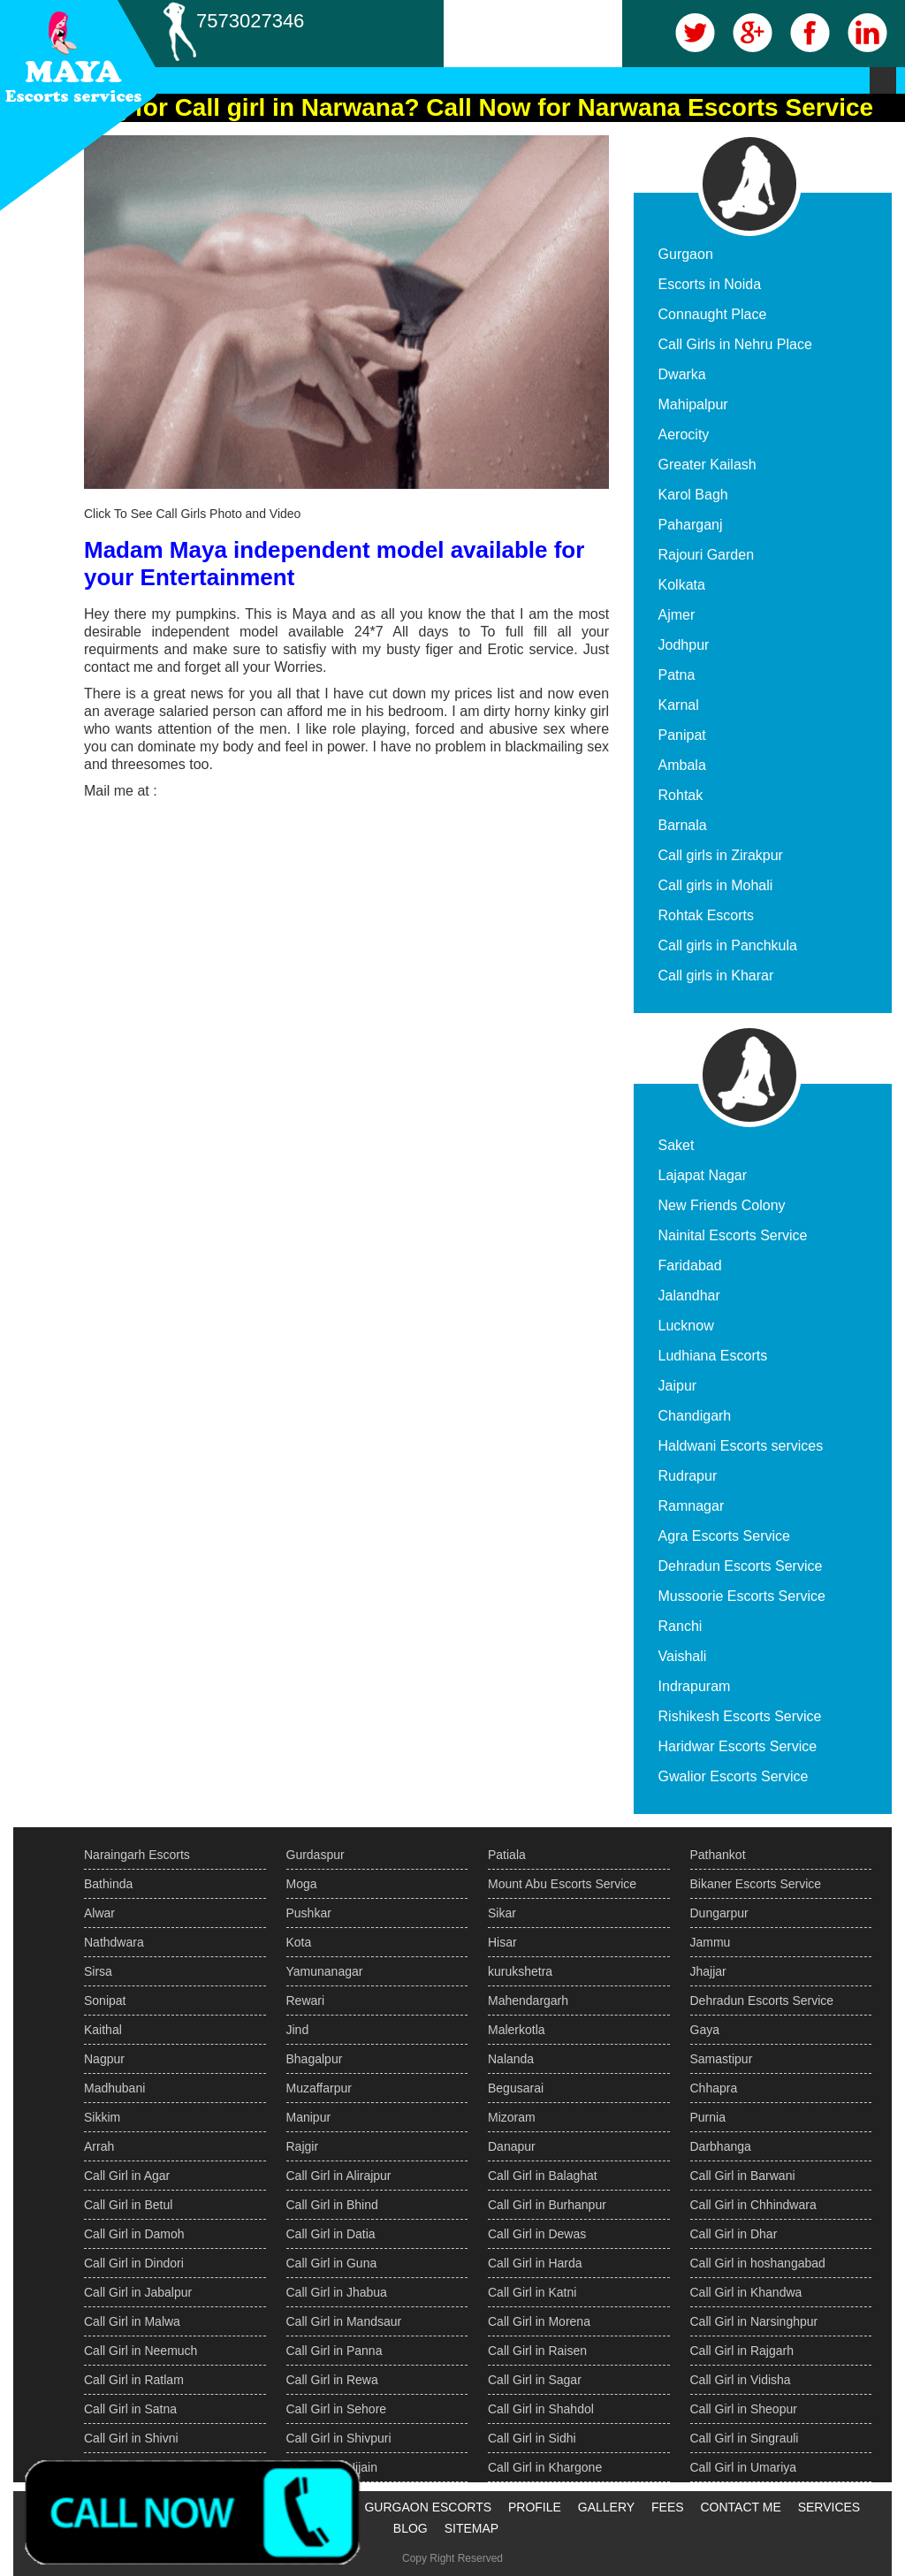  What do you see at coordinates (829, 2507) in the screenshot?
I see `SERVICES` at bounding box center [829, 2507].